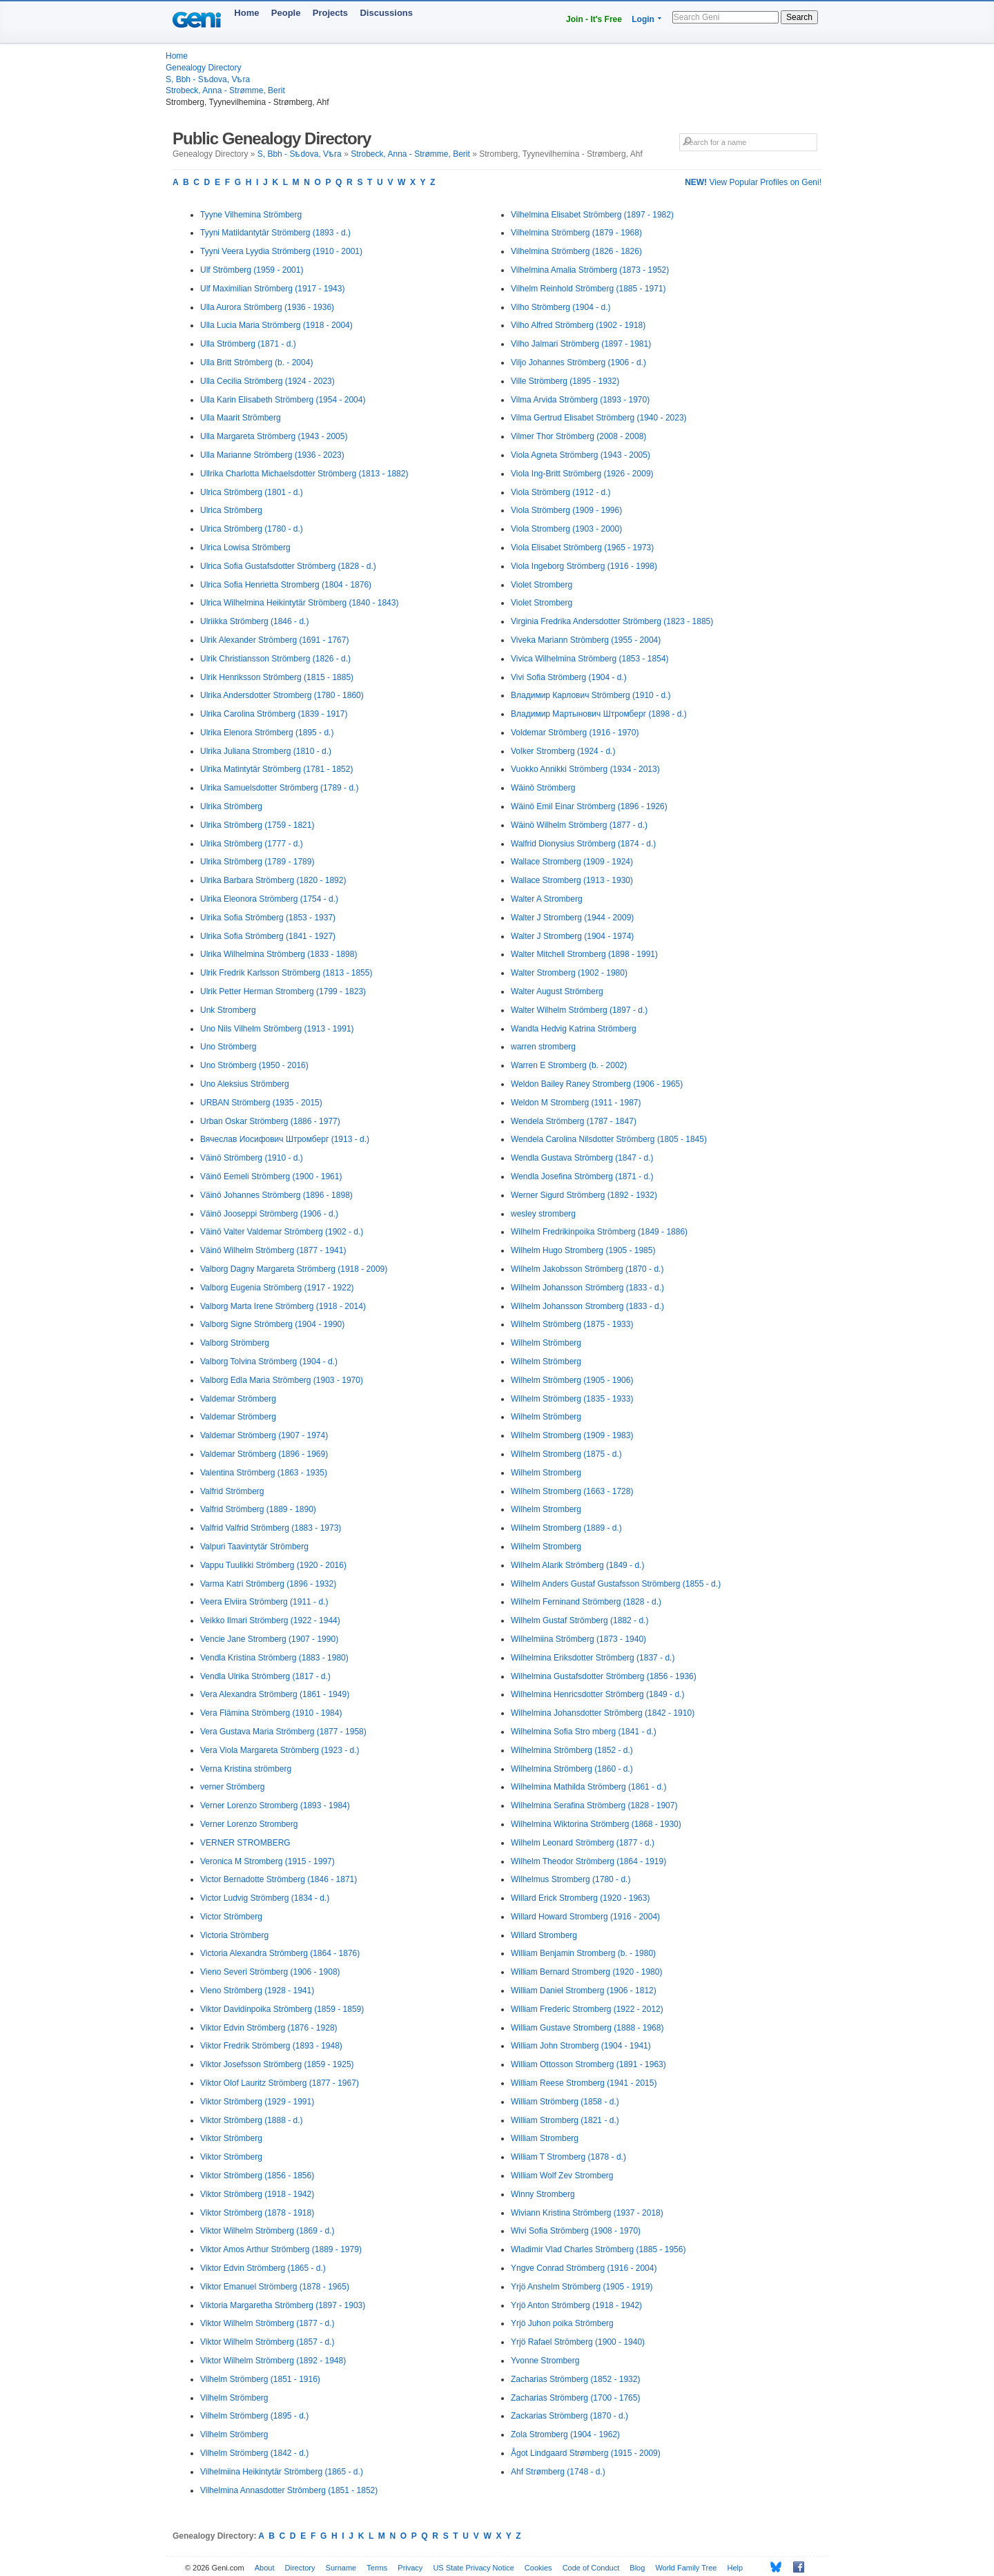 This screenshot has width=994, height=2576. What do you see at coordinates (578, 436) in the screenshot?
I see `Vilmer Thor Strömberg (2008 - 2008)` at bounding box center [578, 436].